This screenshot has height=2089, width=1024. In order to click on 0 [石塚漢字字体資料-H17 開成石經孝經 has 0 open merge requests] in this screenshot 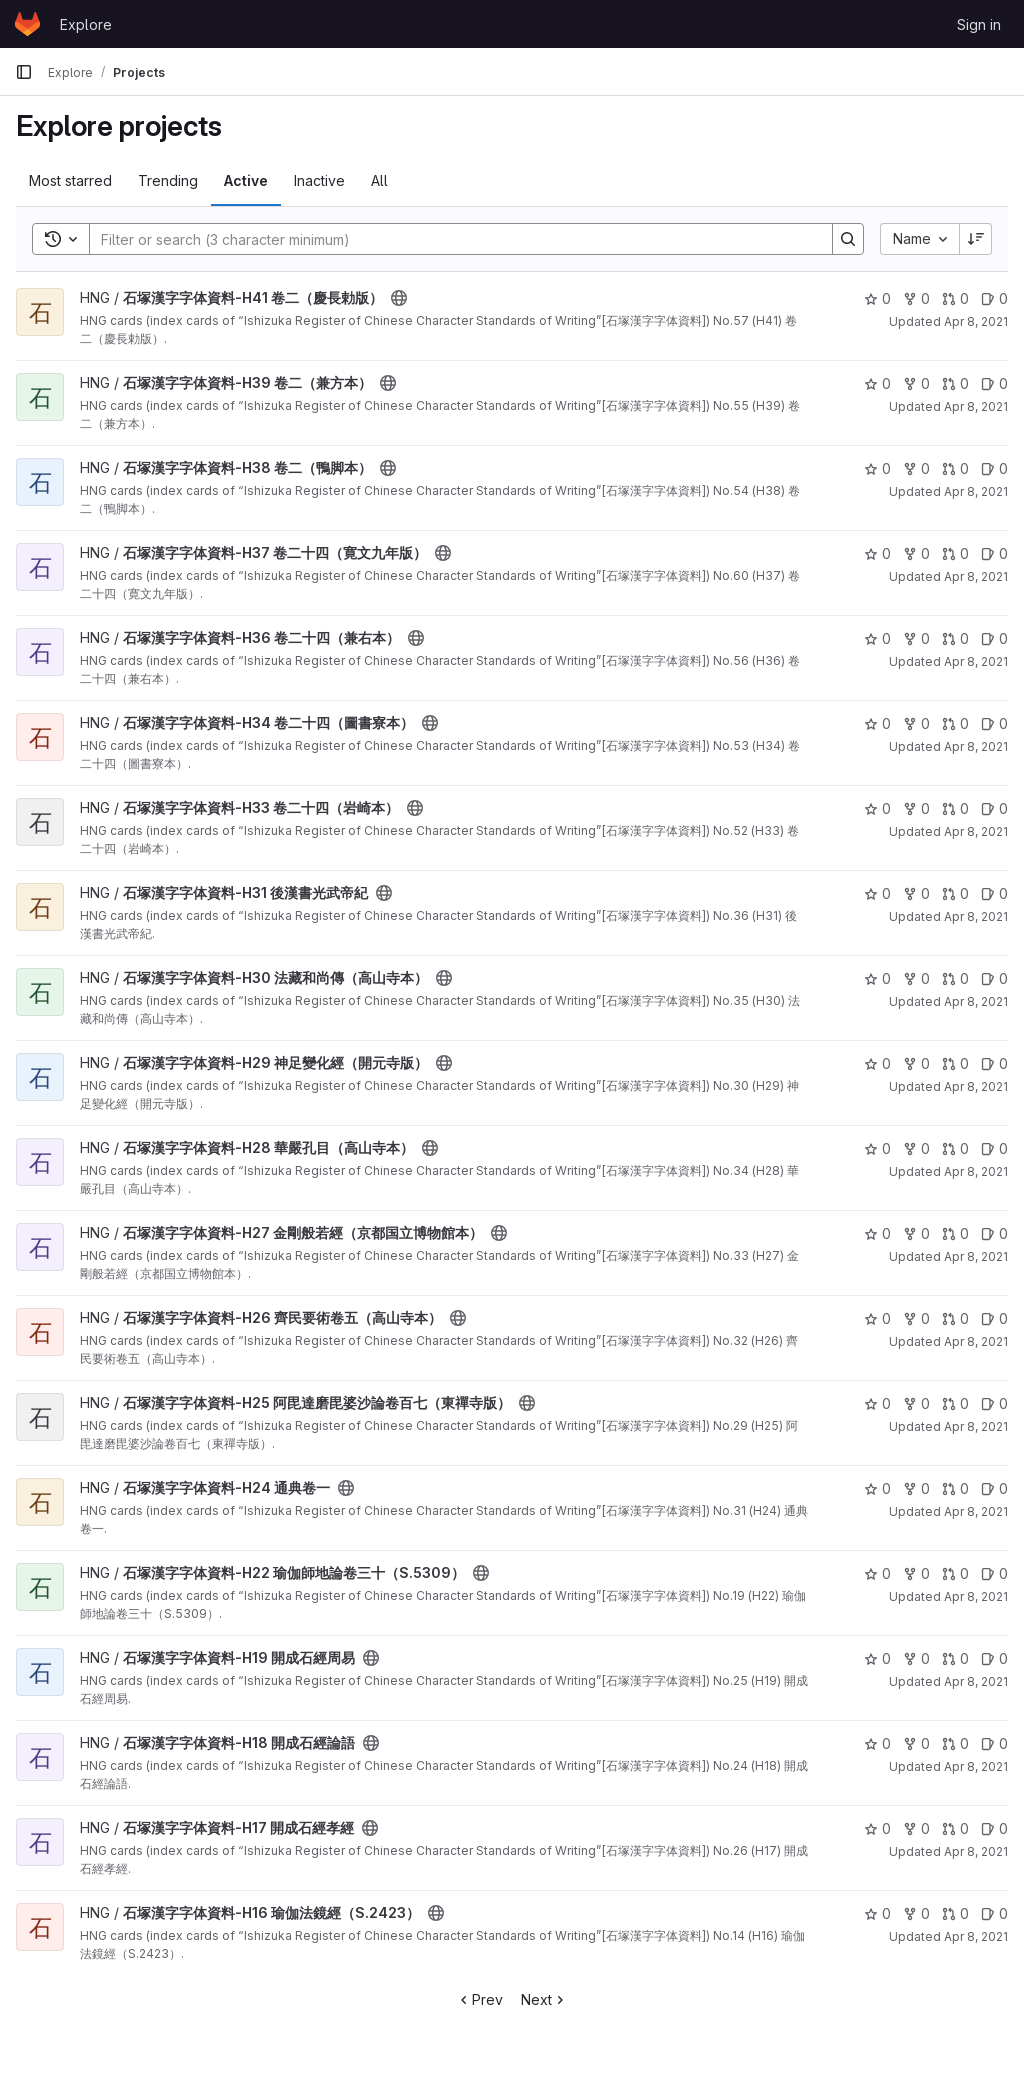, I will do `click(955, 1828)`.